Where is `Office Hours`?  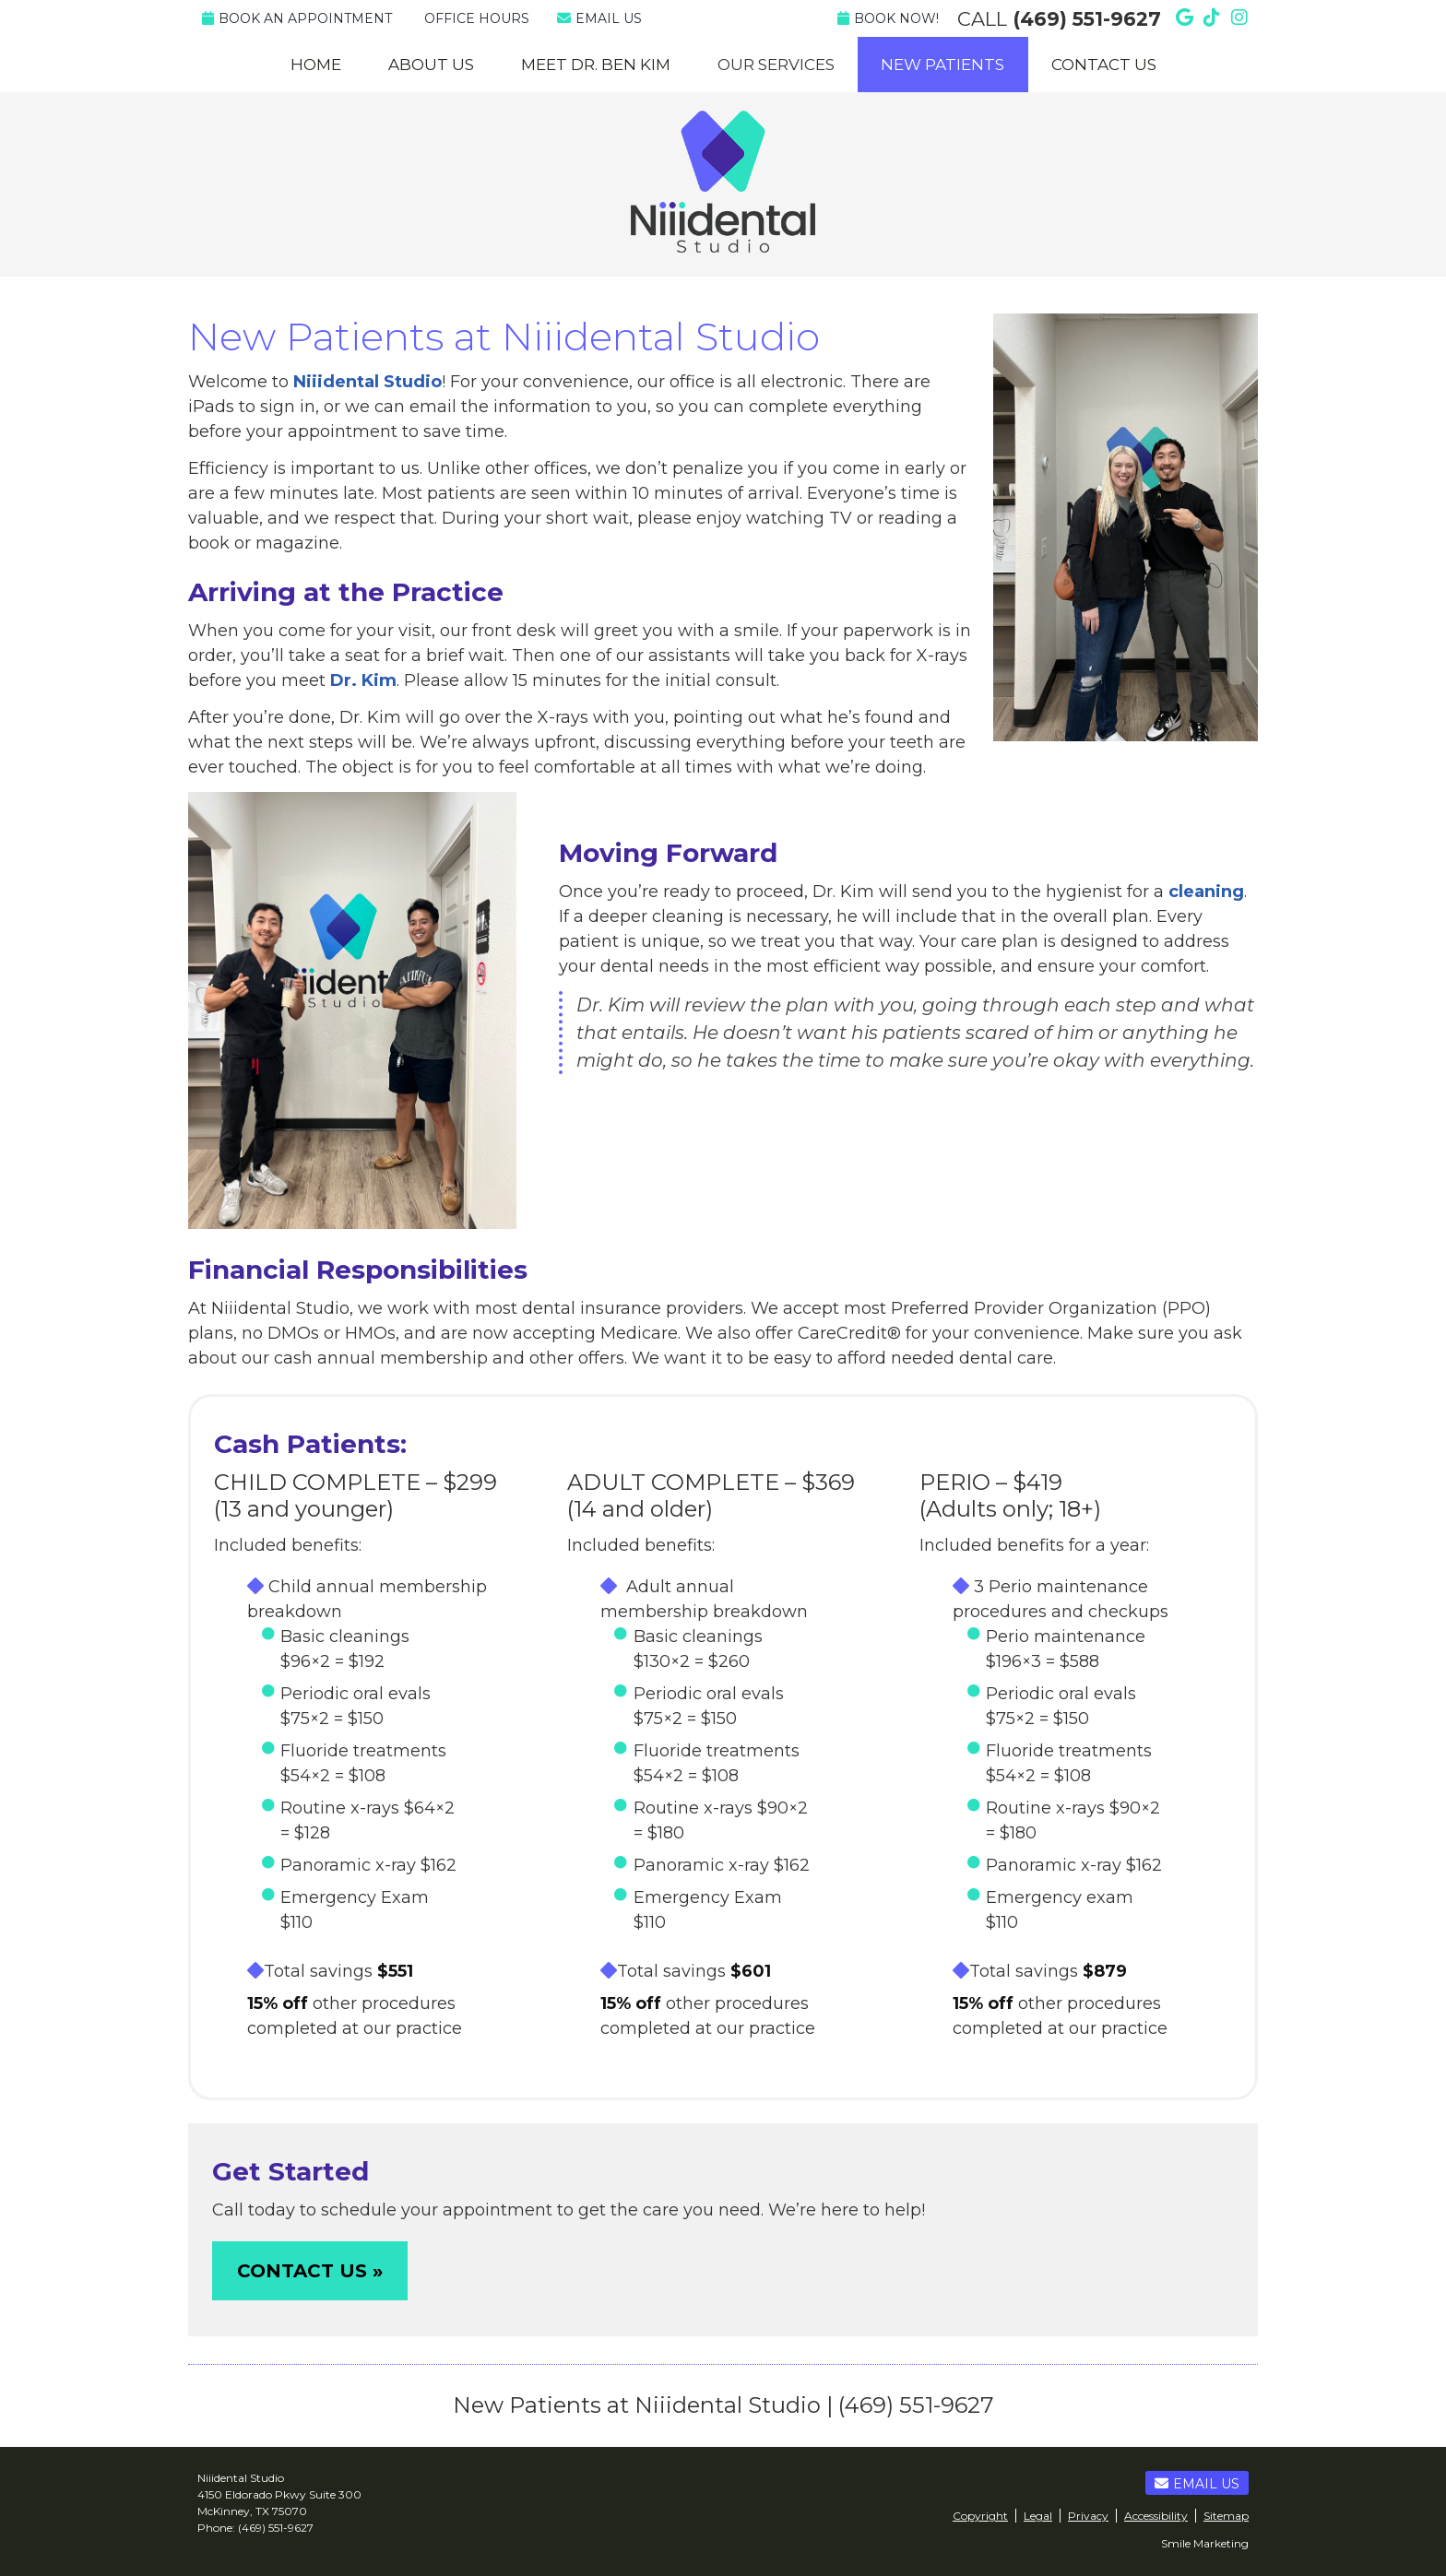
Office Hours is located at coordinates (476, 18).